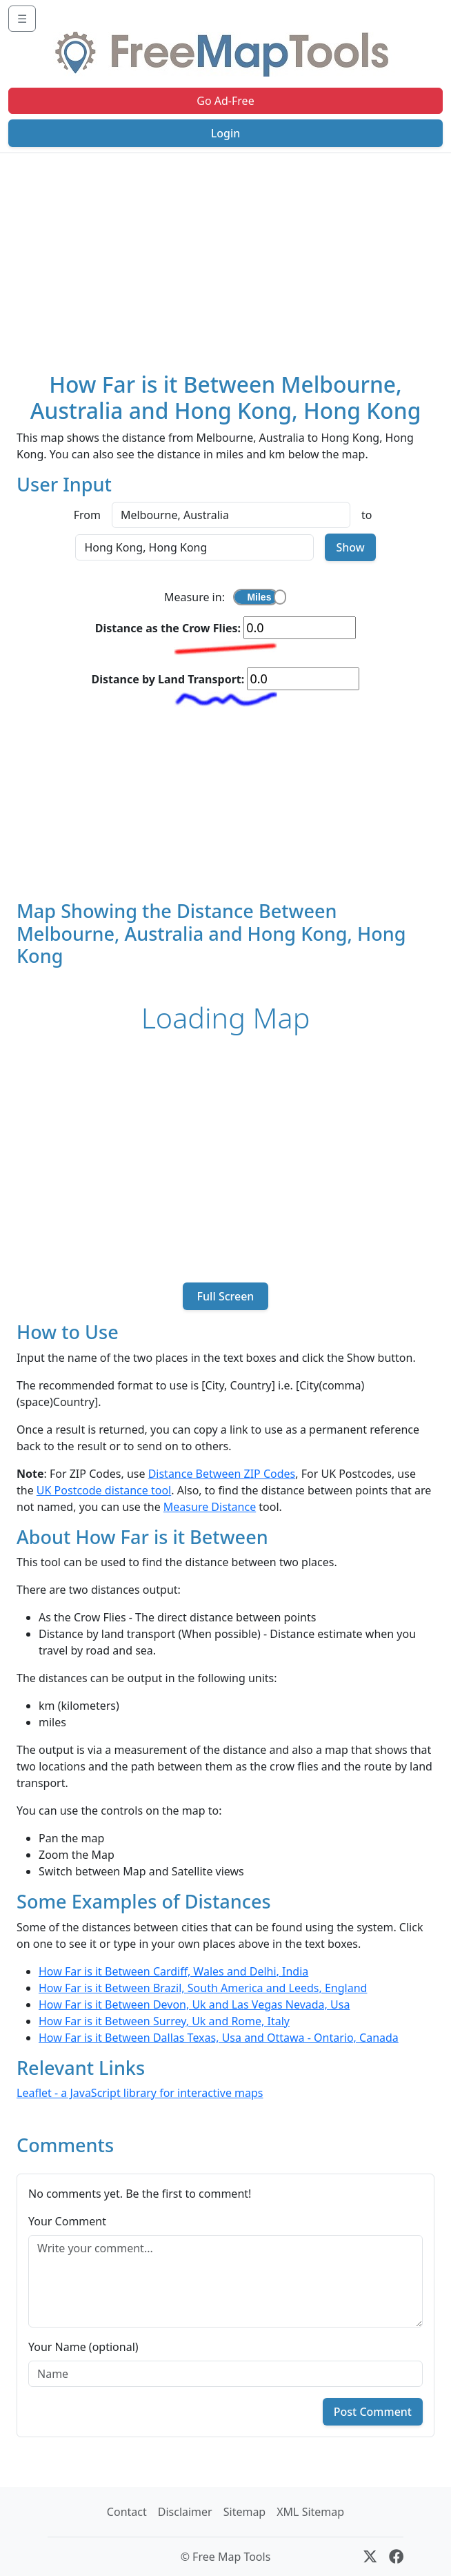 The width and height of the screenshot is (451, 2576). Describe the element at coordinates (310, 2511) in the screenshot. I see `XML Sitemap` at that location.